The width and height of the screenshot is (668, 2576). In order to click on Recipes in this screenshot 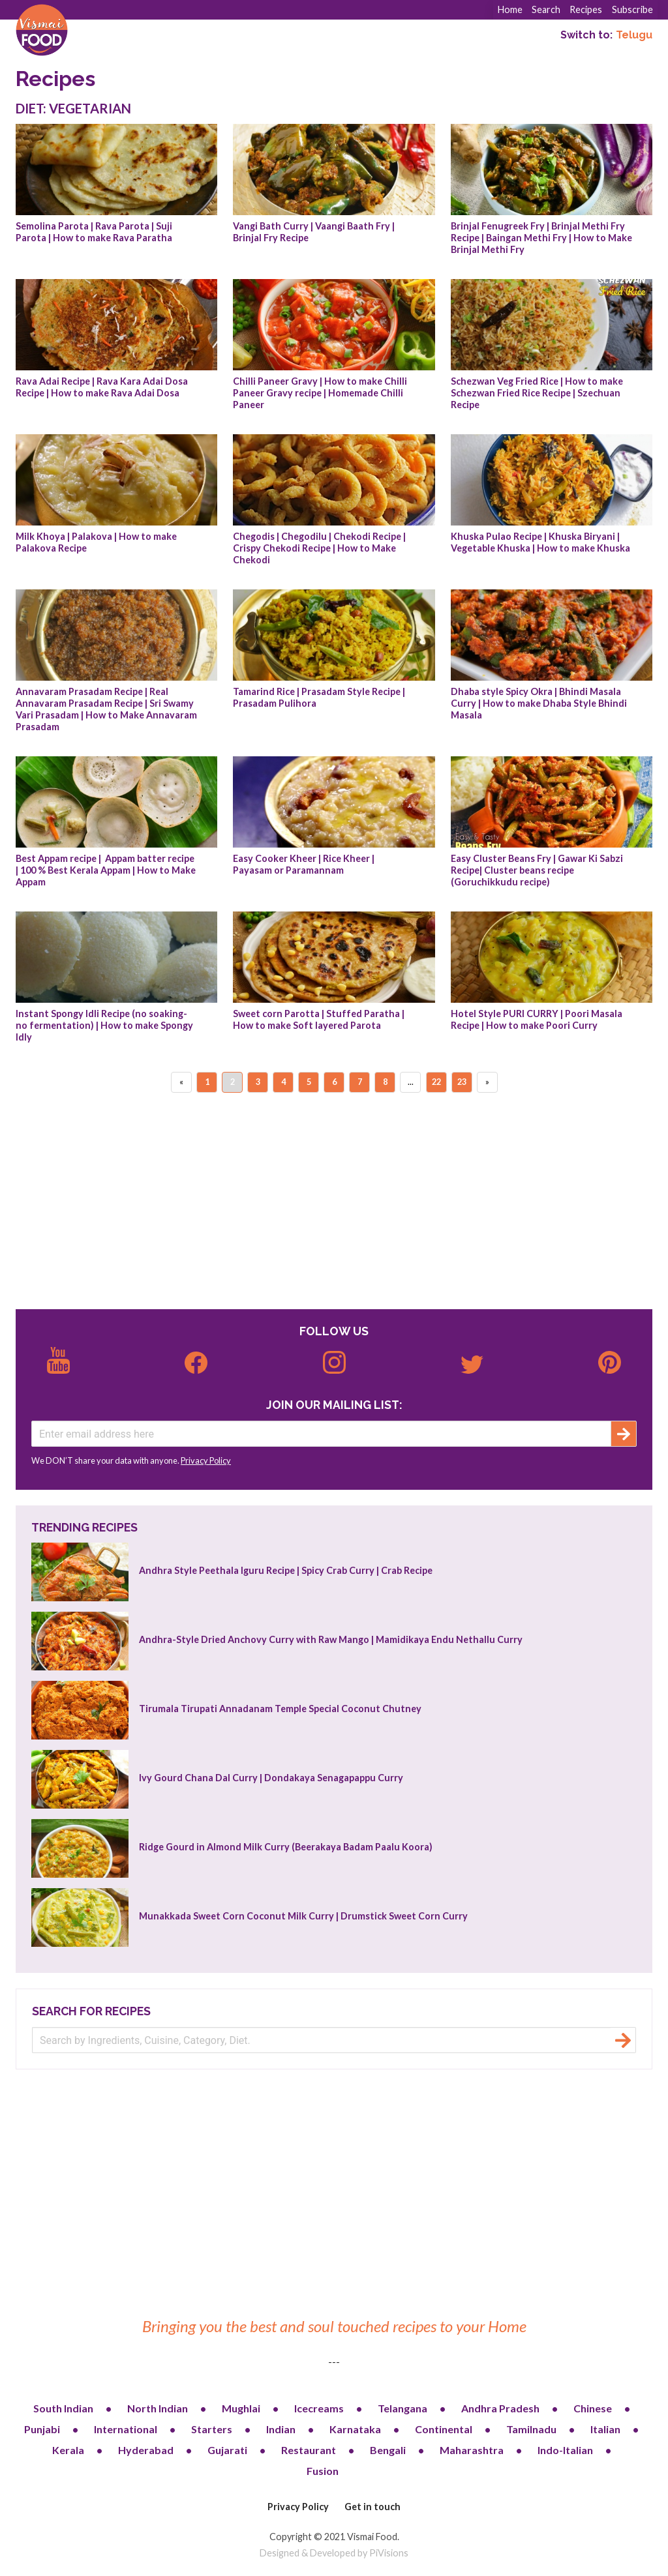, I will do `click(585, 9)`.